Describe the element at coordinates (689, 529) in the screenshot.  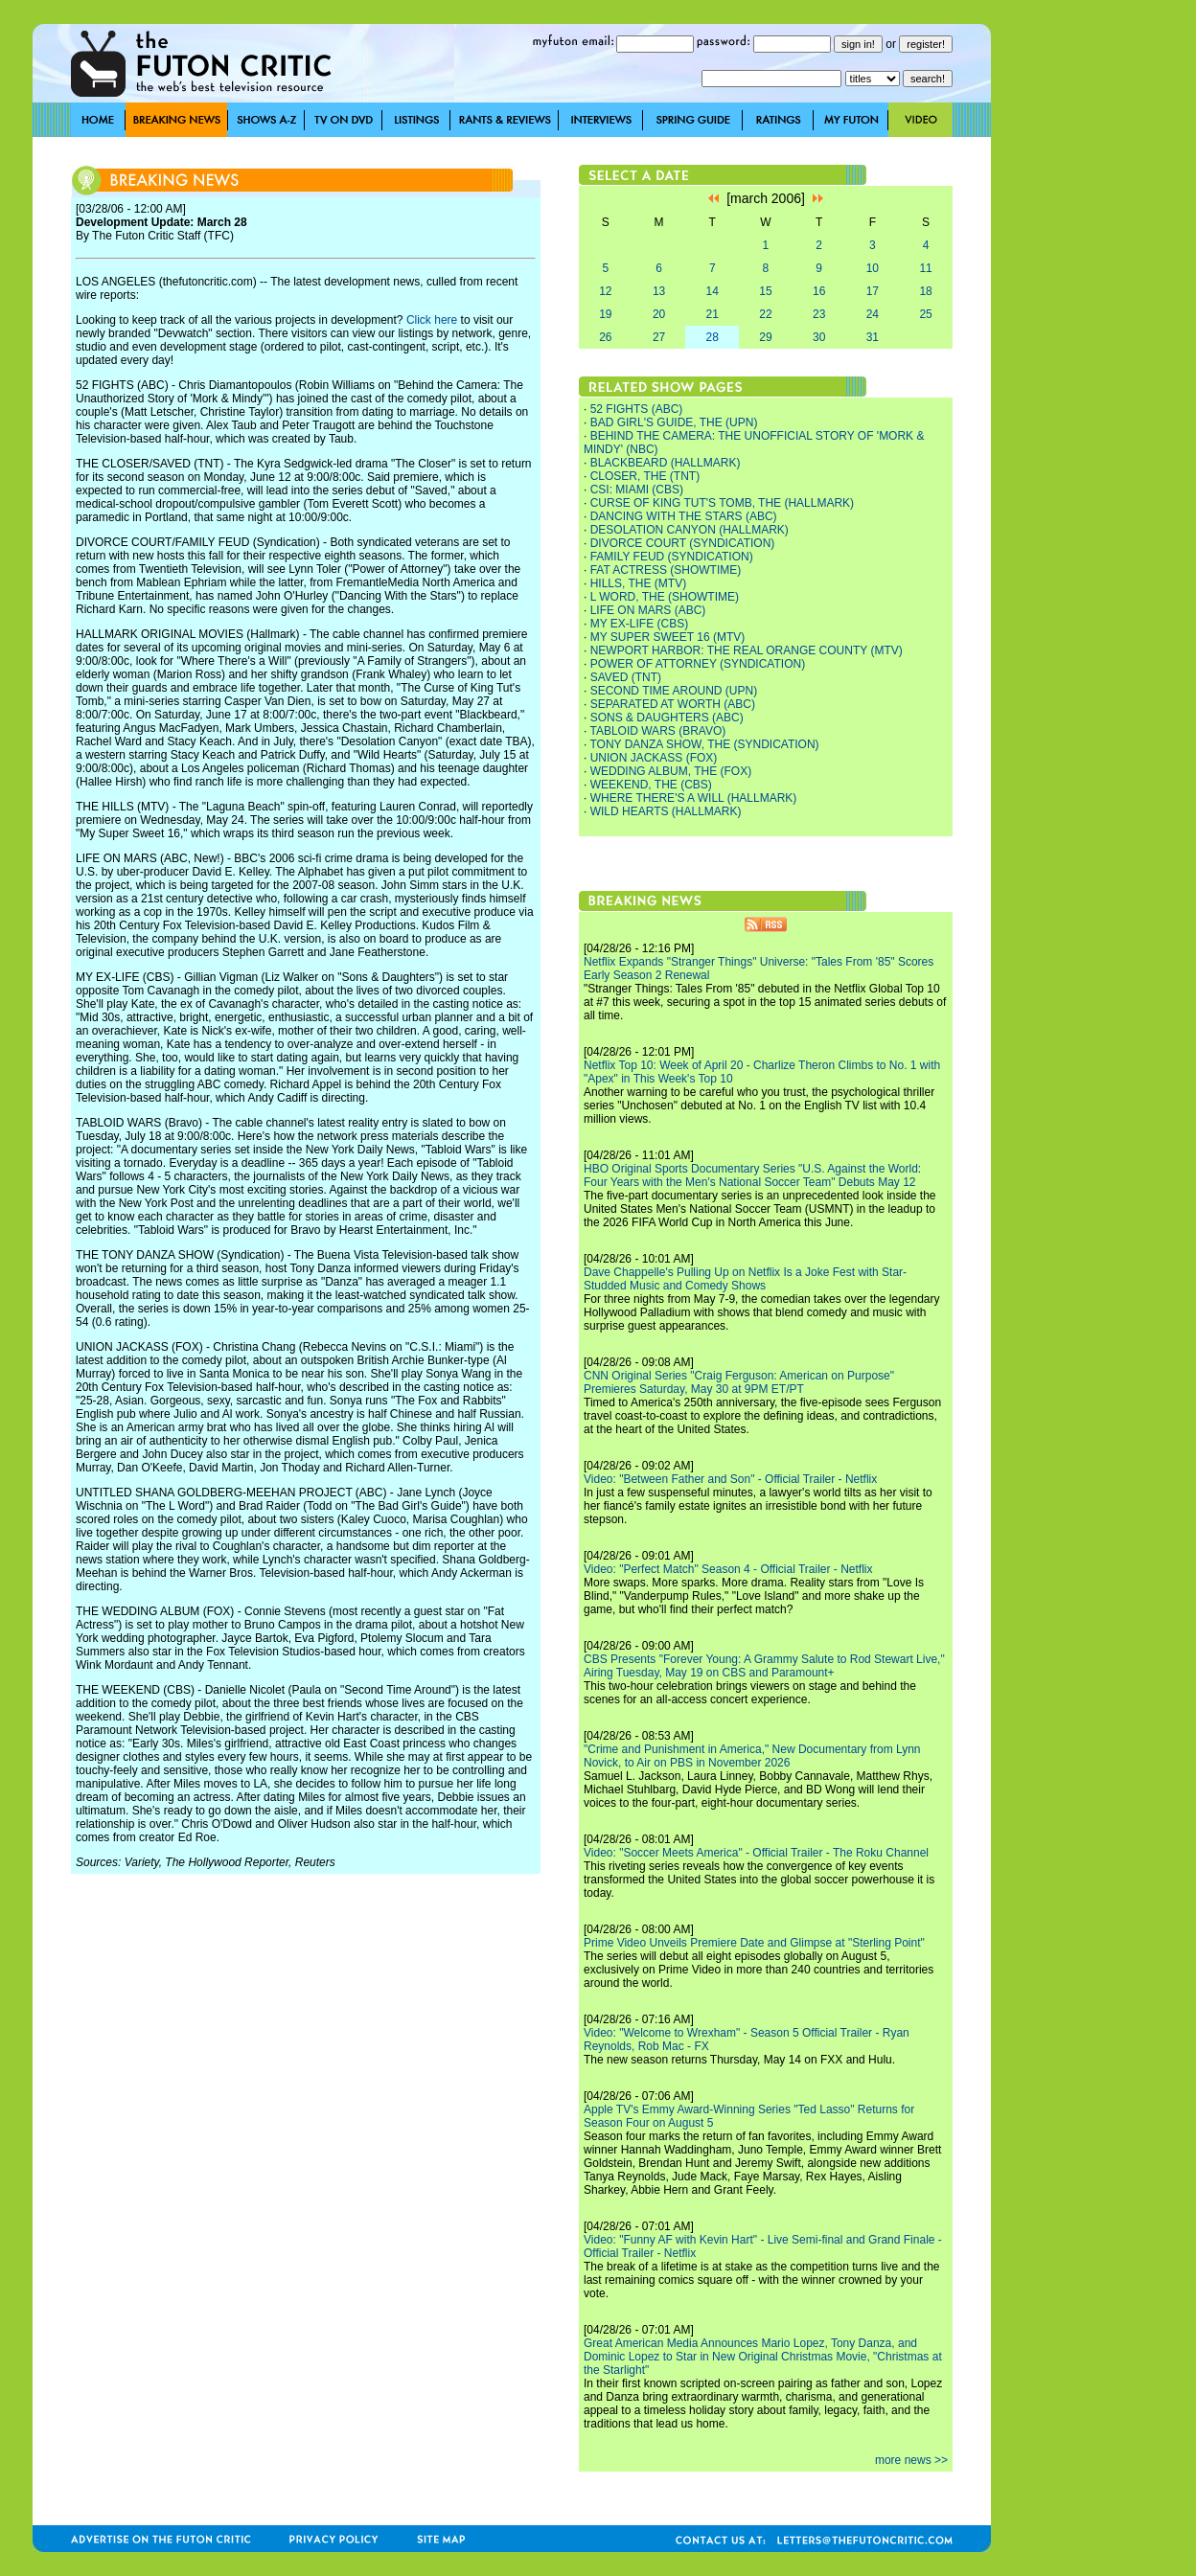
I see `DESOLATION CANYON (HALLMARK)` at that location.